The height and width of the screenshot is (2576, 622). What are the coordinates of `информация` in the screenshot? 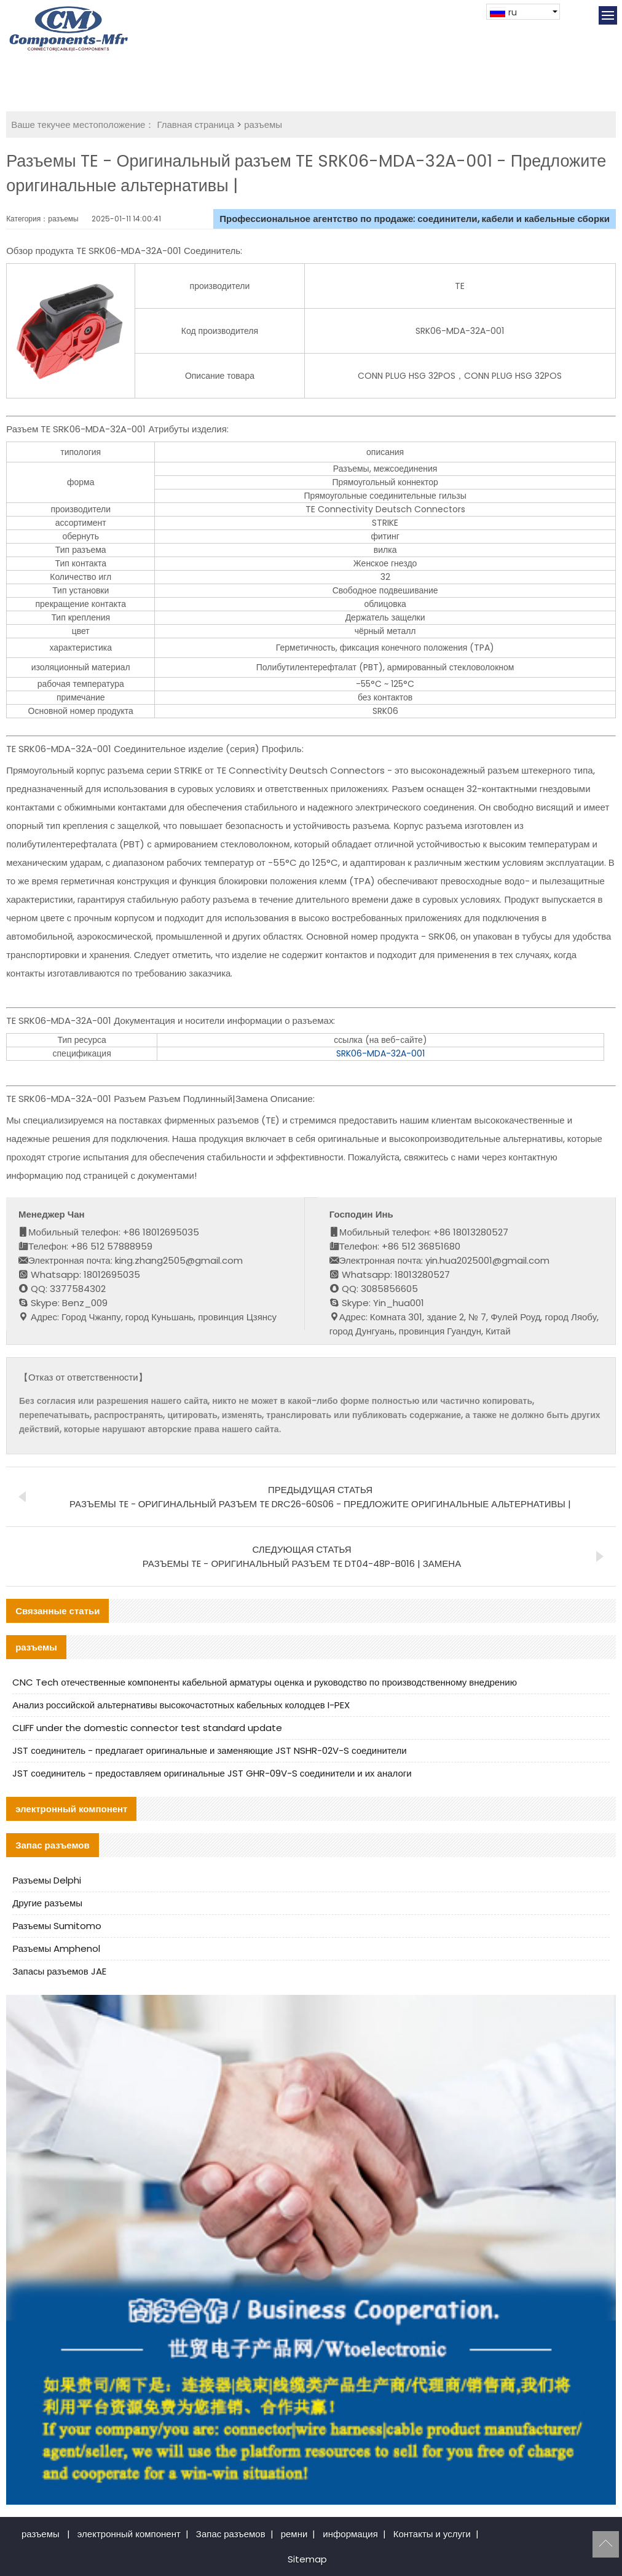 It's located at (350, 2533).